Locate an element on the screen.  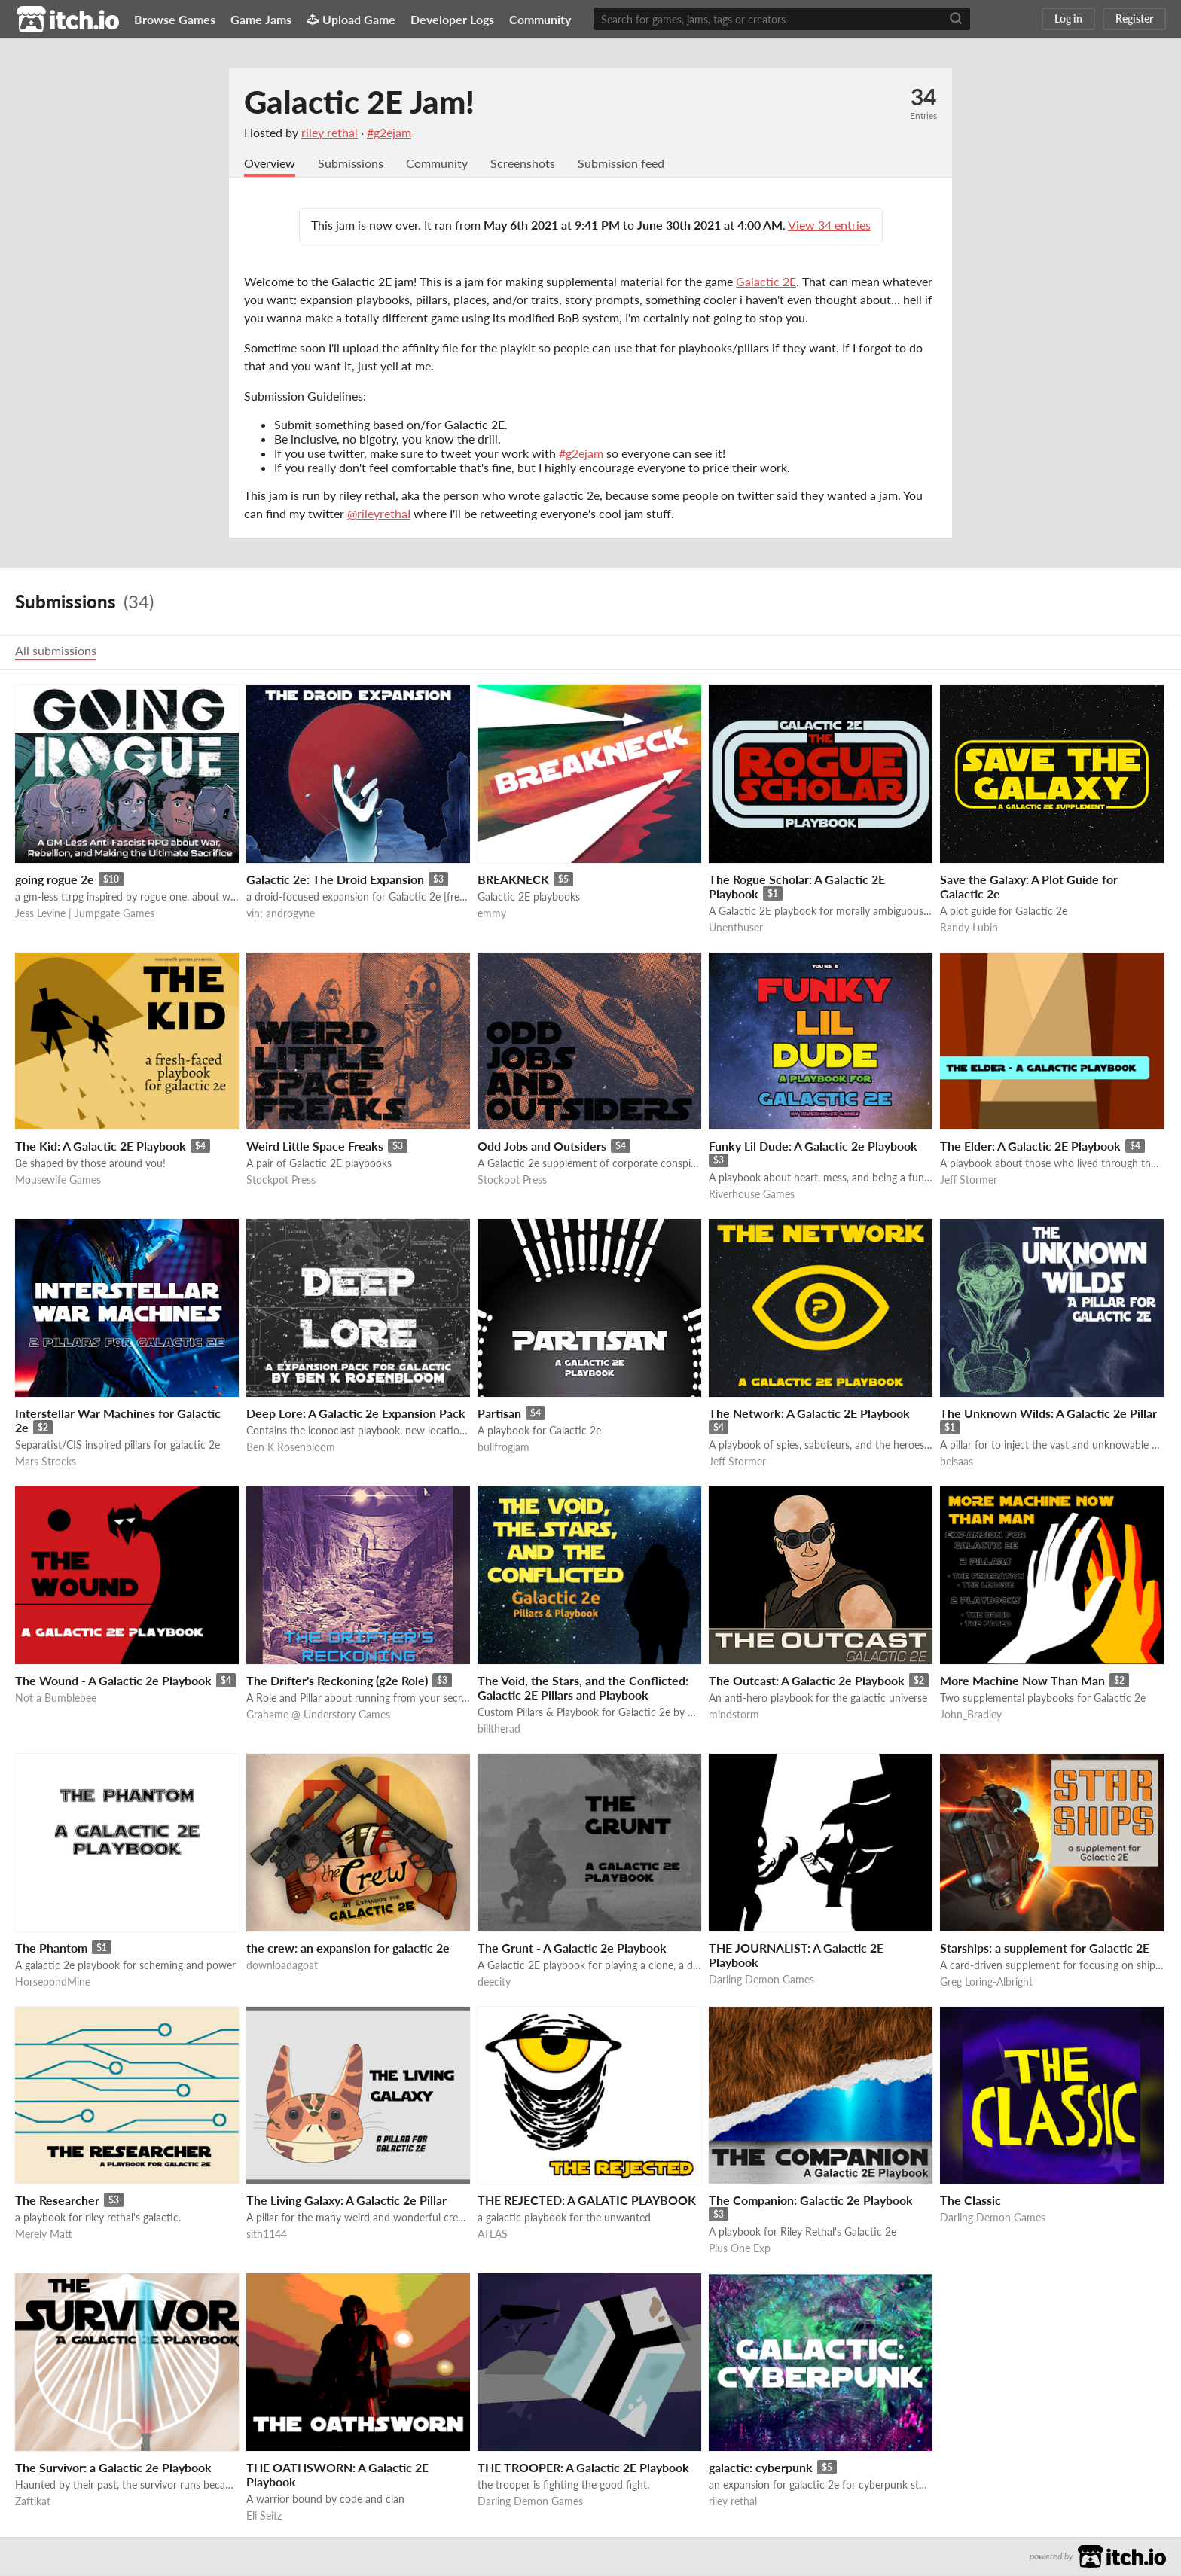
Mousewife Games is located at coordinates (58, 1180).